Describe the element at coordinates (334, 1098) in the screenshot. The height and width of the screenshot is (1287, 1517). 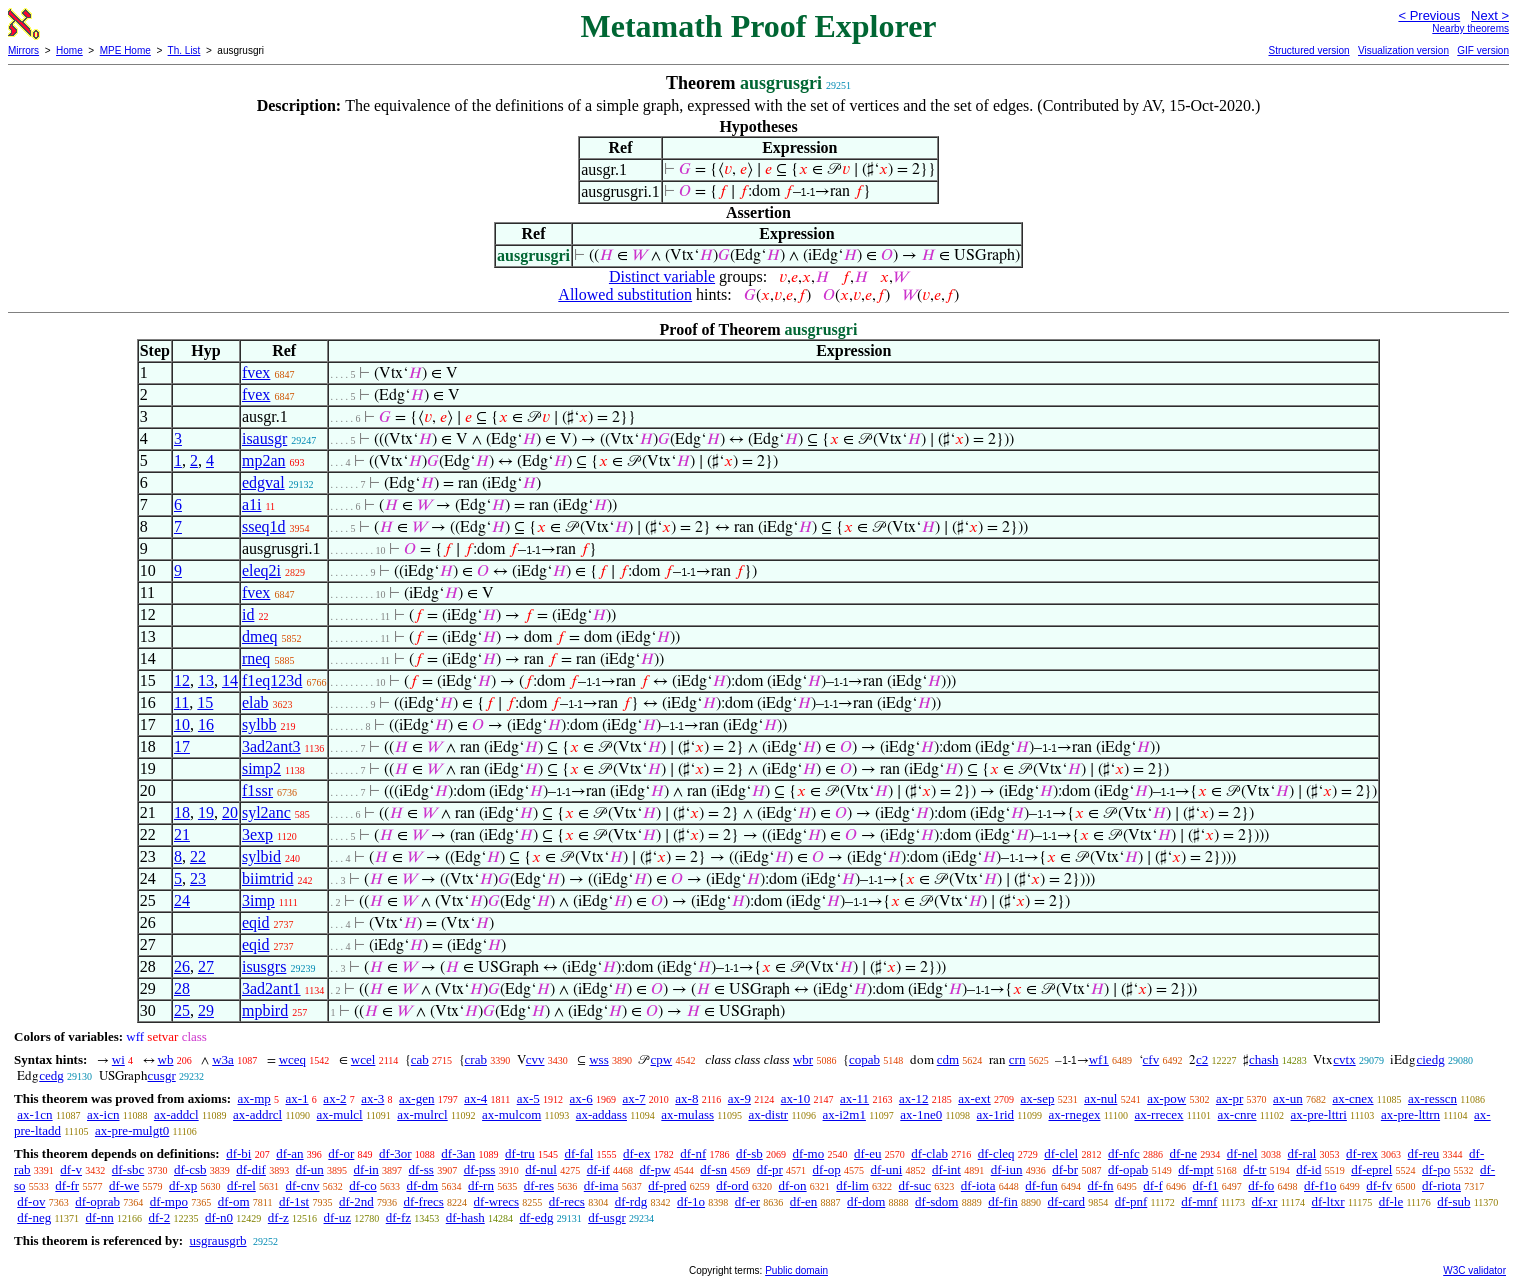
I see `ax-2` at that location.